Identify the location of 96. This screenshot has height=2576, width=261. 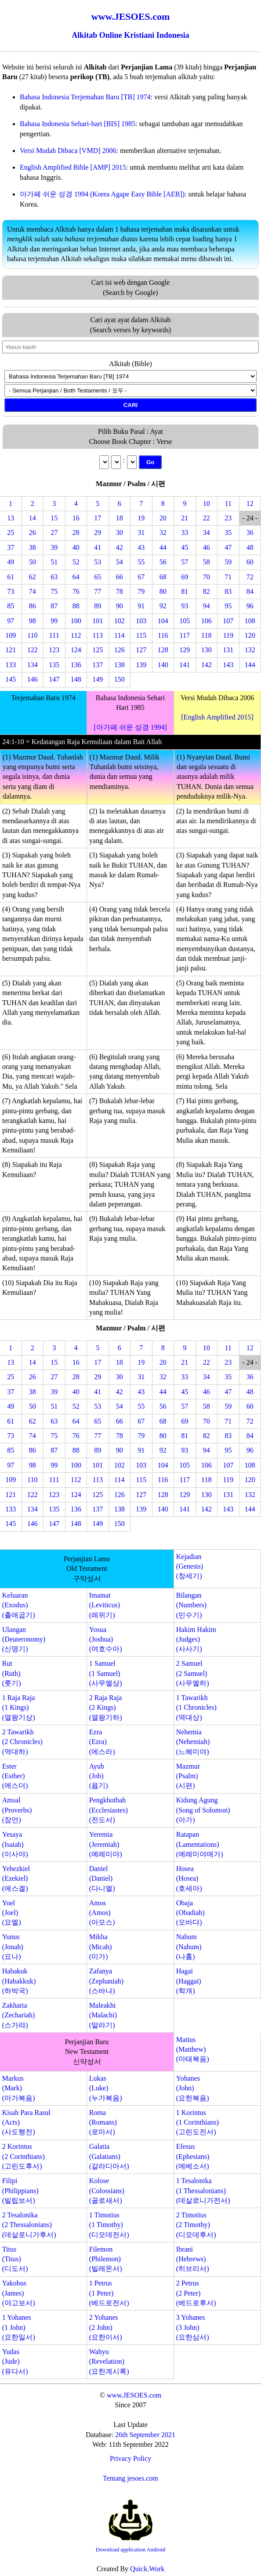
(250, 606).